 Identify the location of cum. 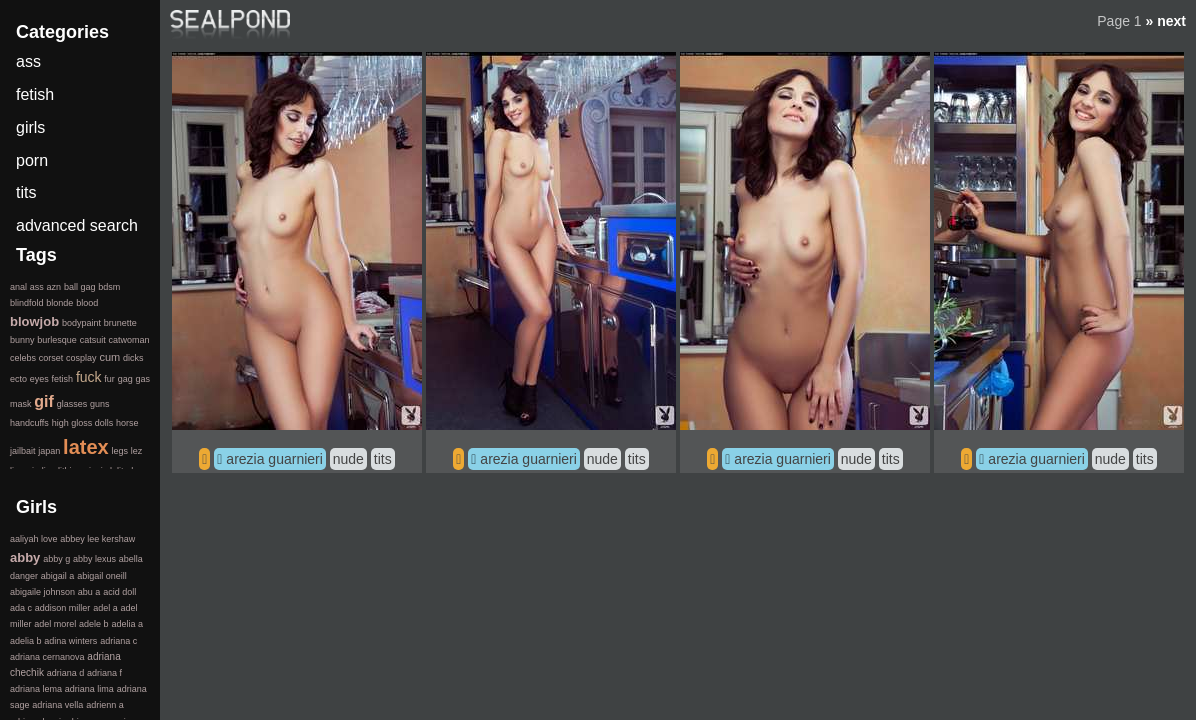
(109, 357).